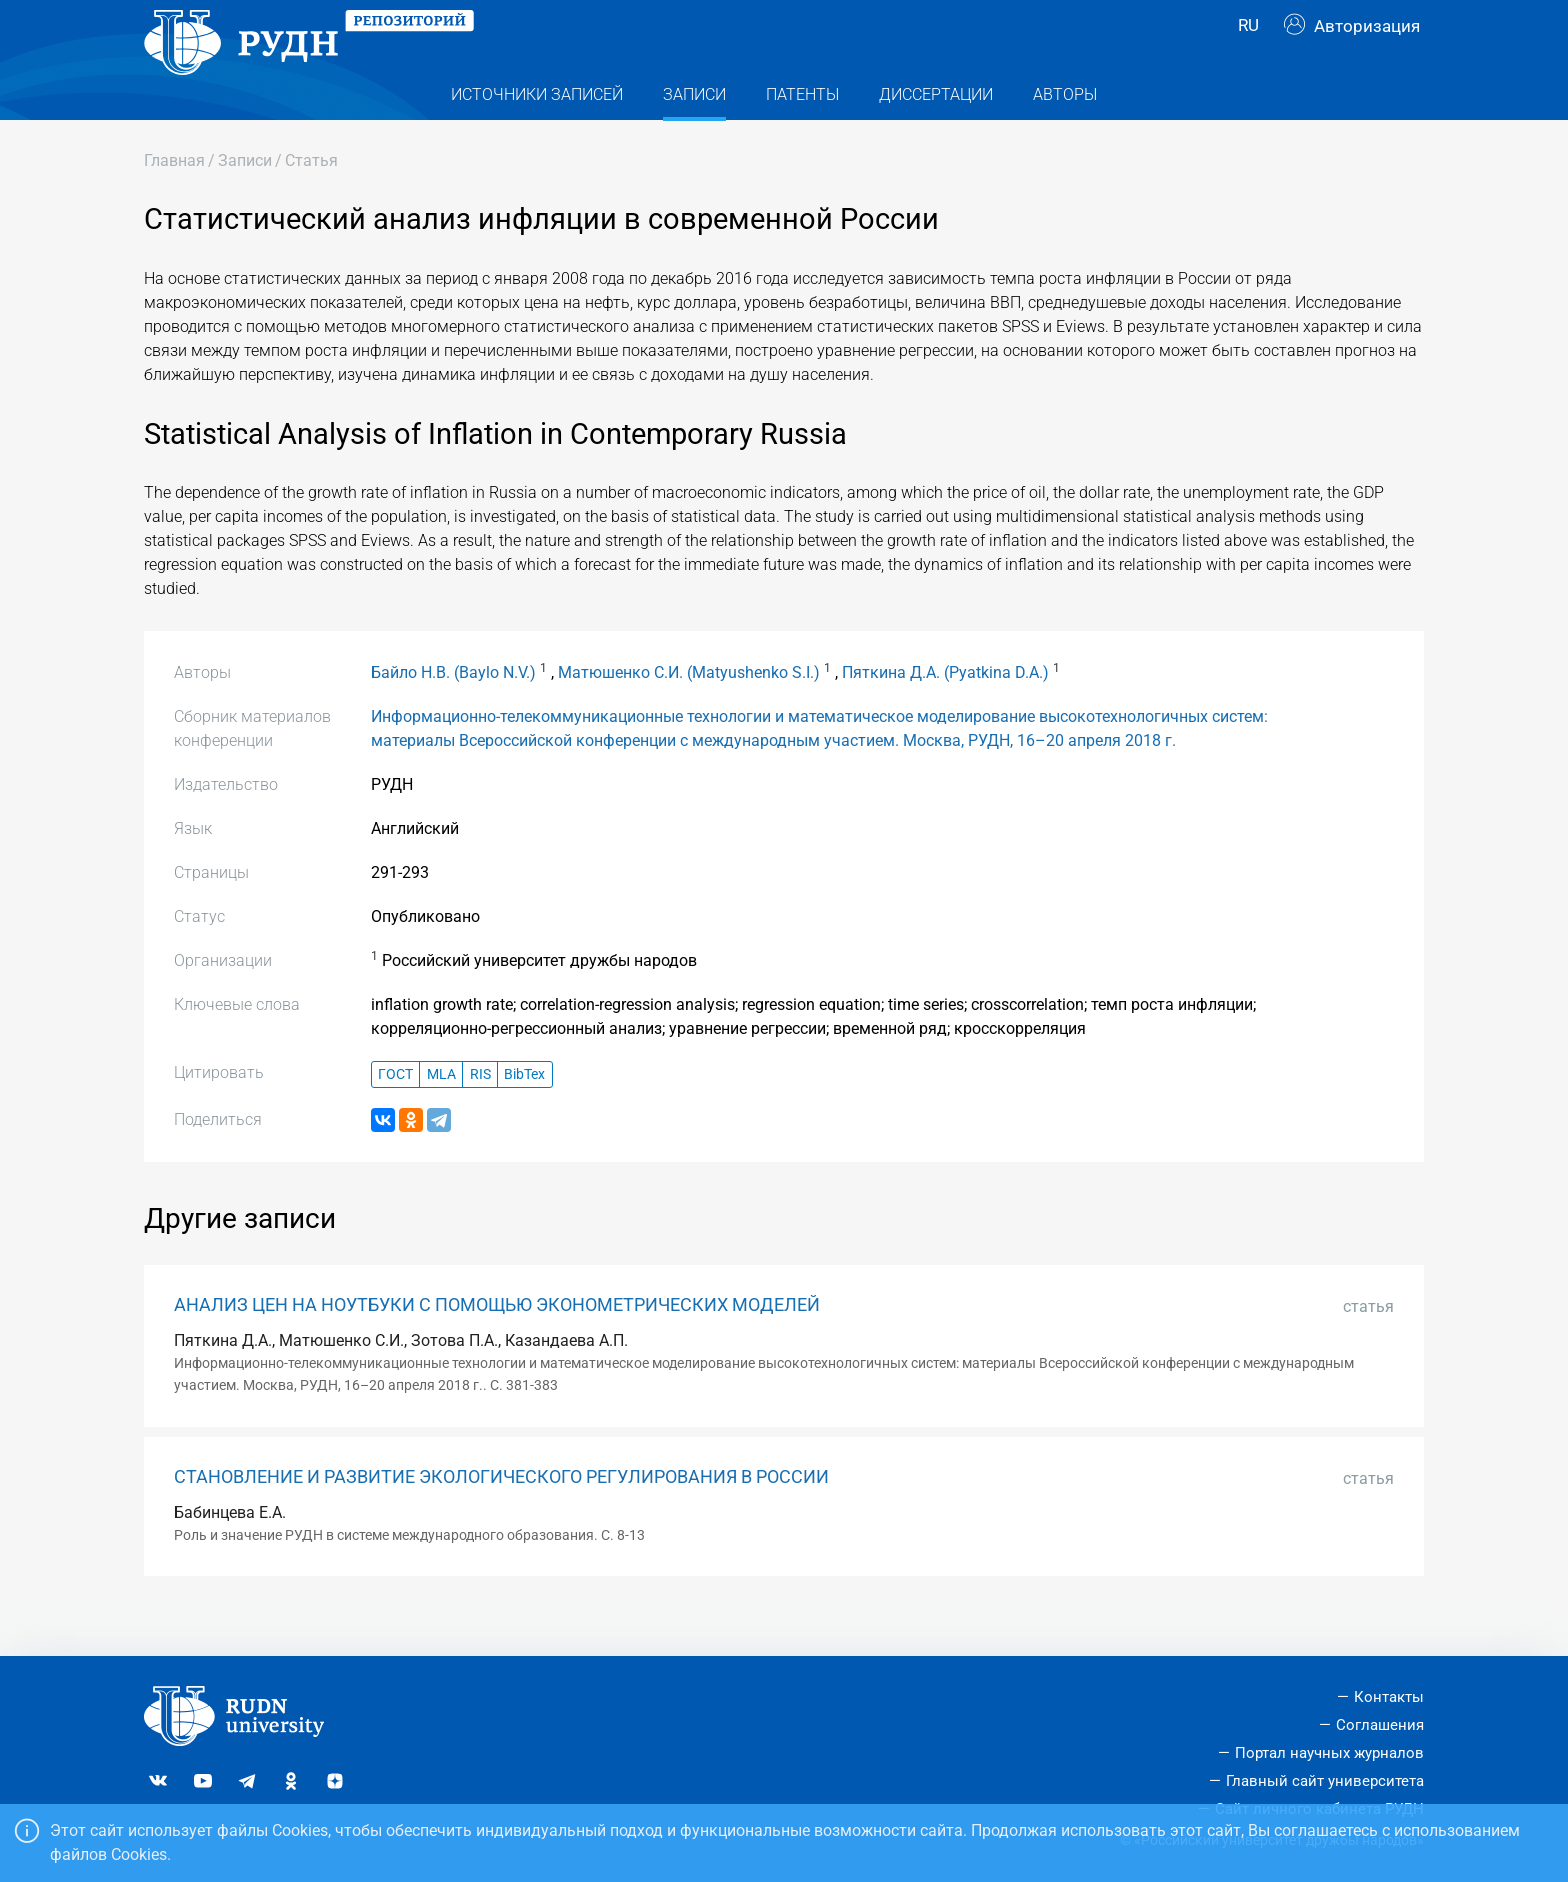 The height and width of the screenshot is (1882, 1568). I want to click on СТАНОВЛЕНИЕ И РАЗВИТИЕ ЭКОЛОГИЧЕСКОГО РЕГУЛИРОВАНИЯ В РОССИИ, so click(501, 1517).